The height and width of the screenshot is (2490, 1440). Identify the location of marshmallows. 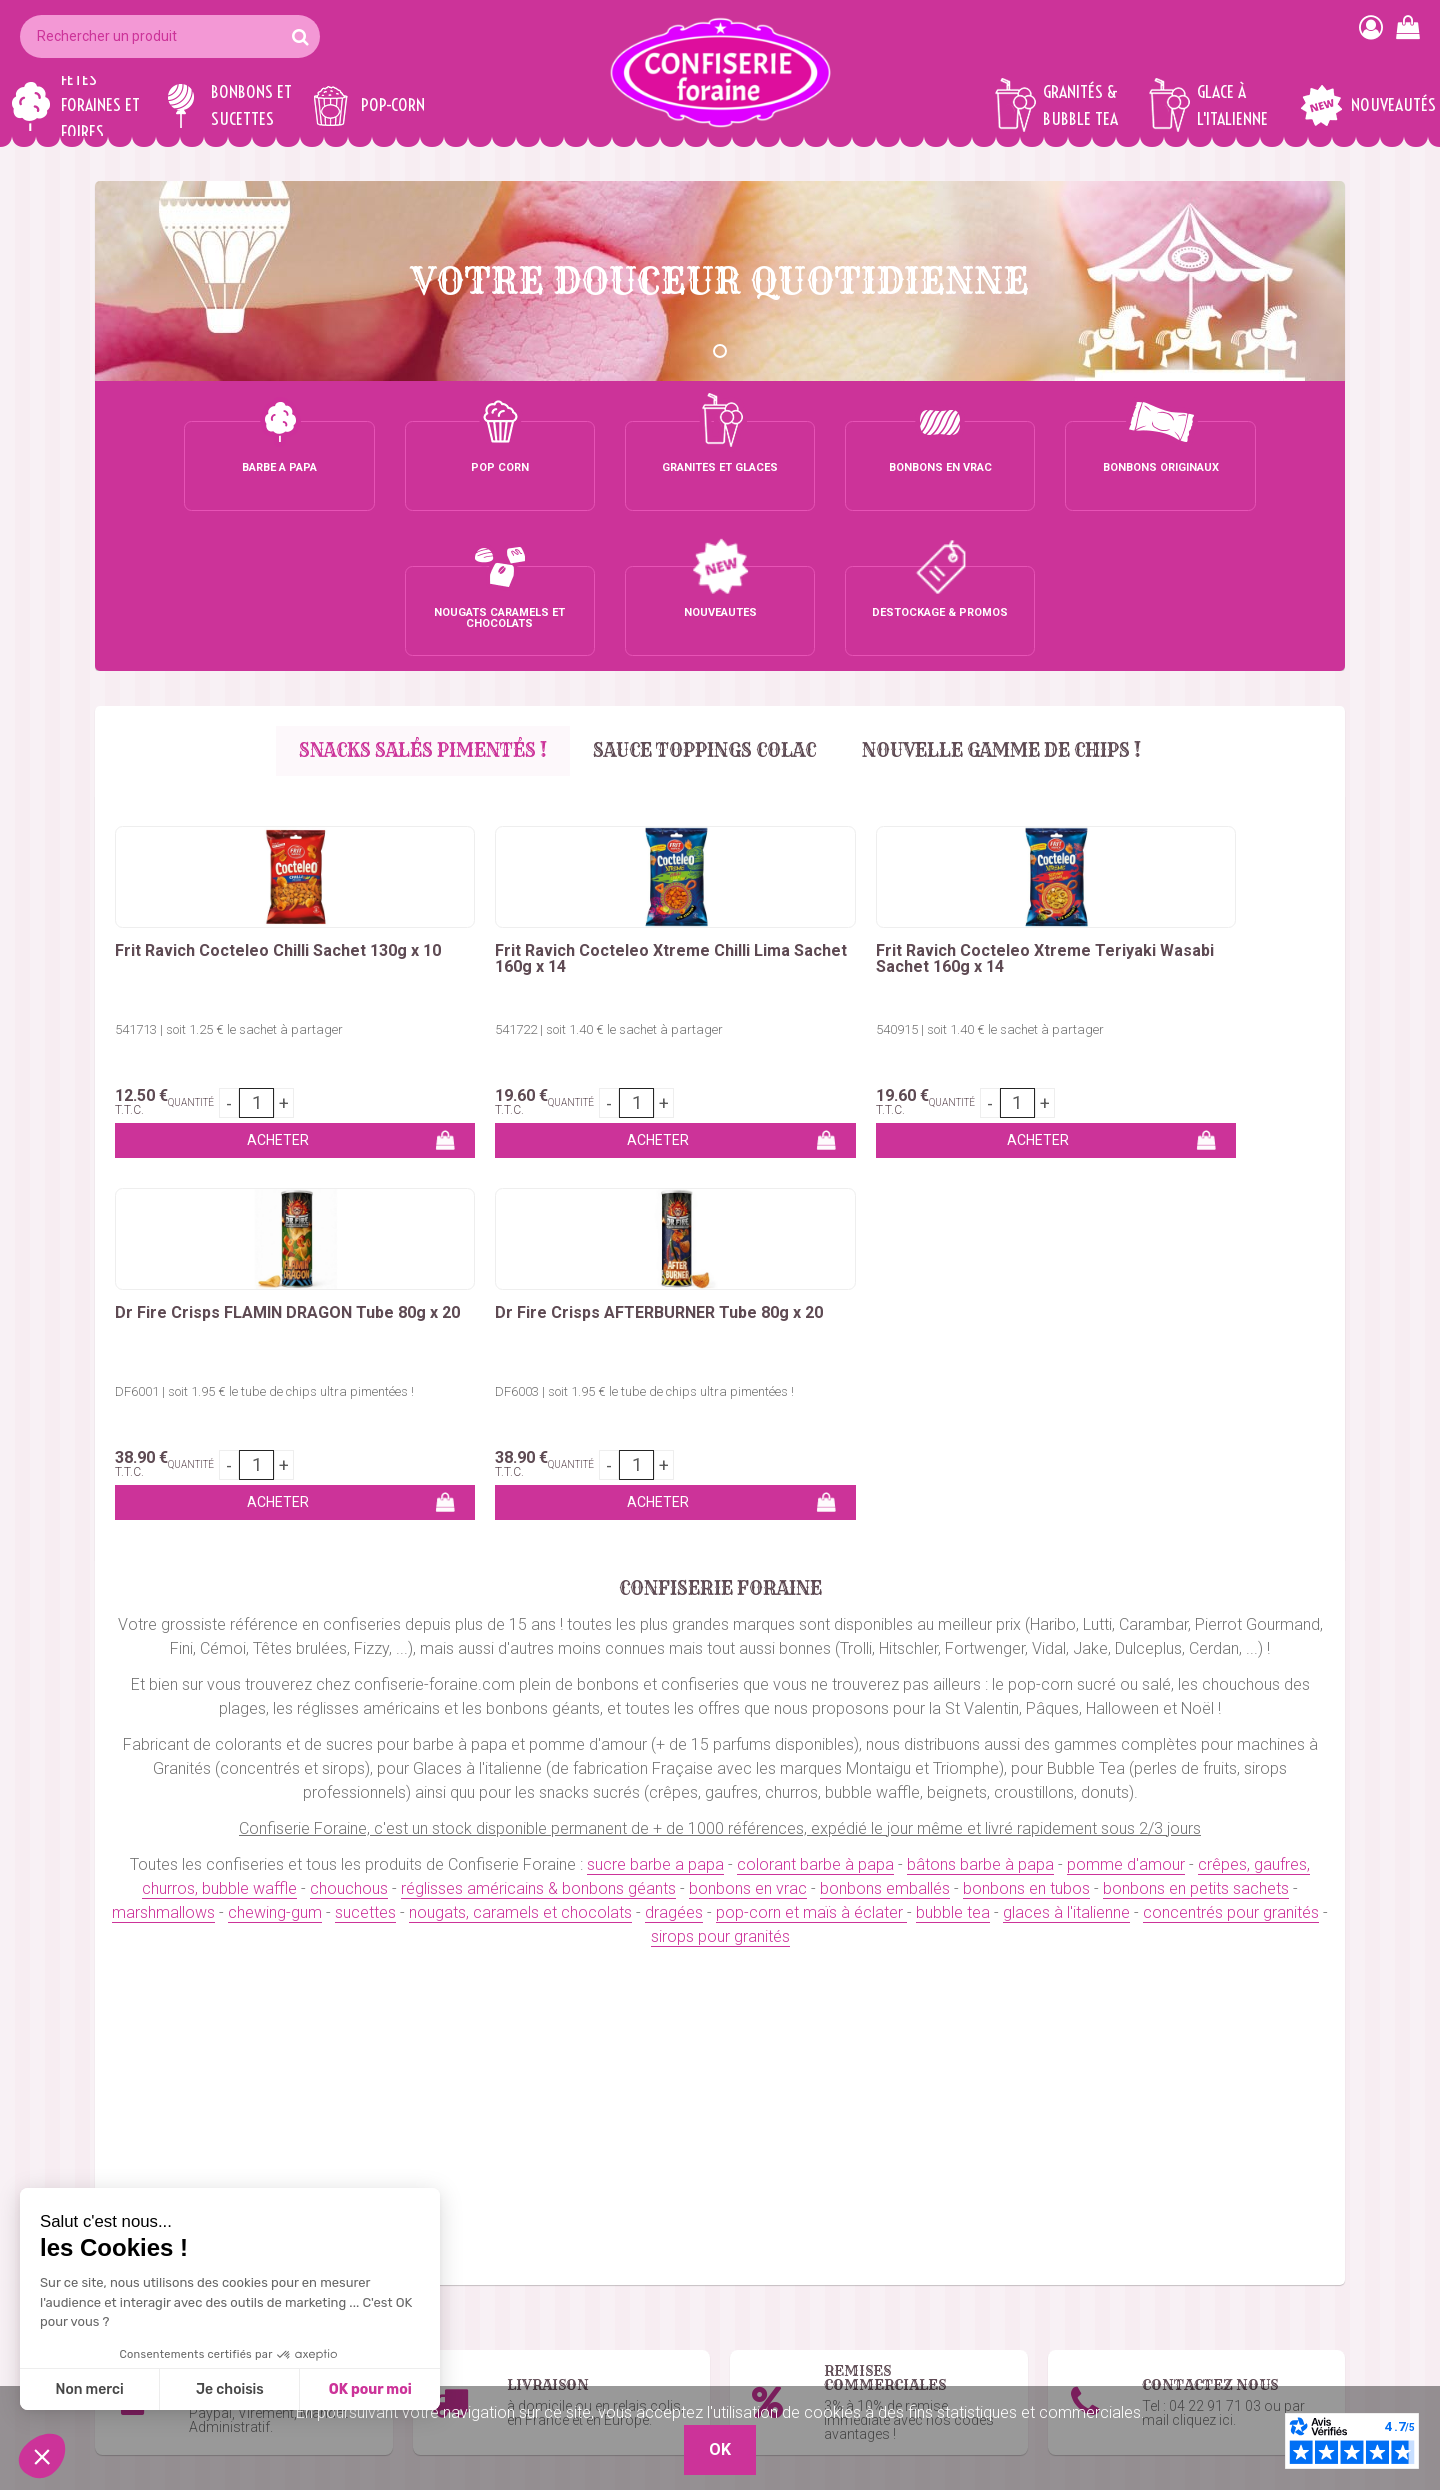
(163, 1405).